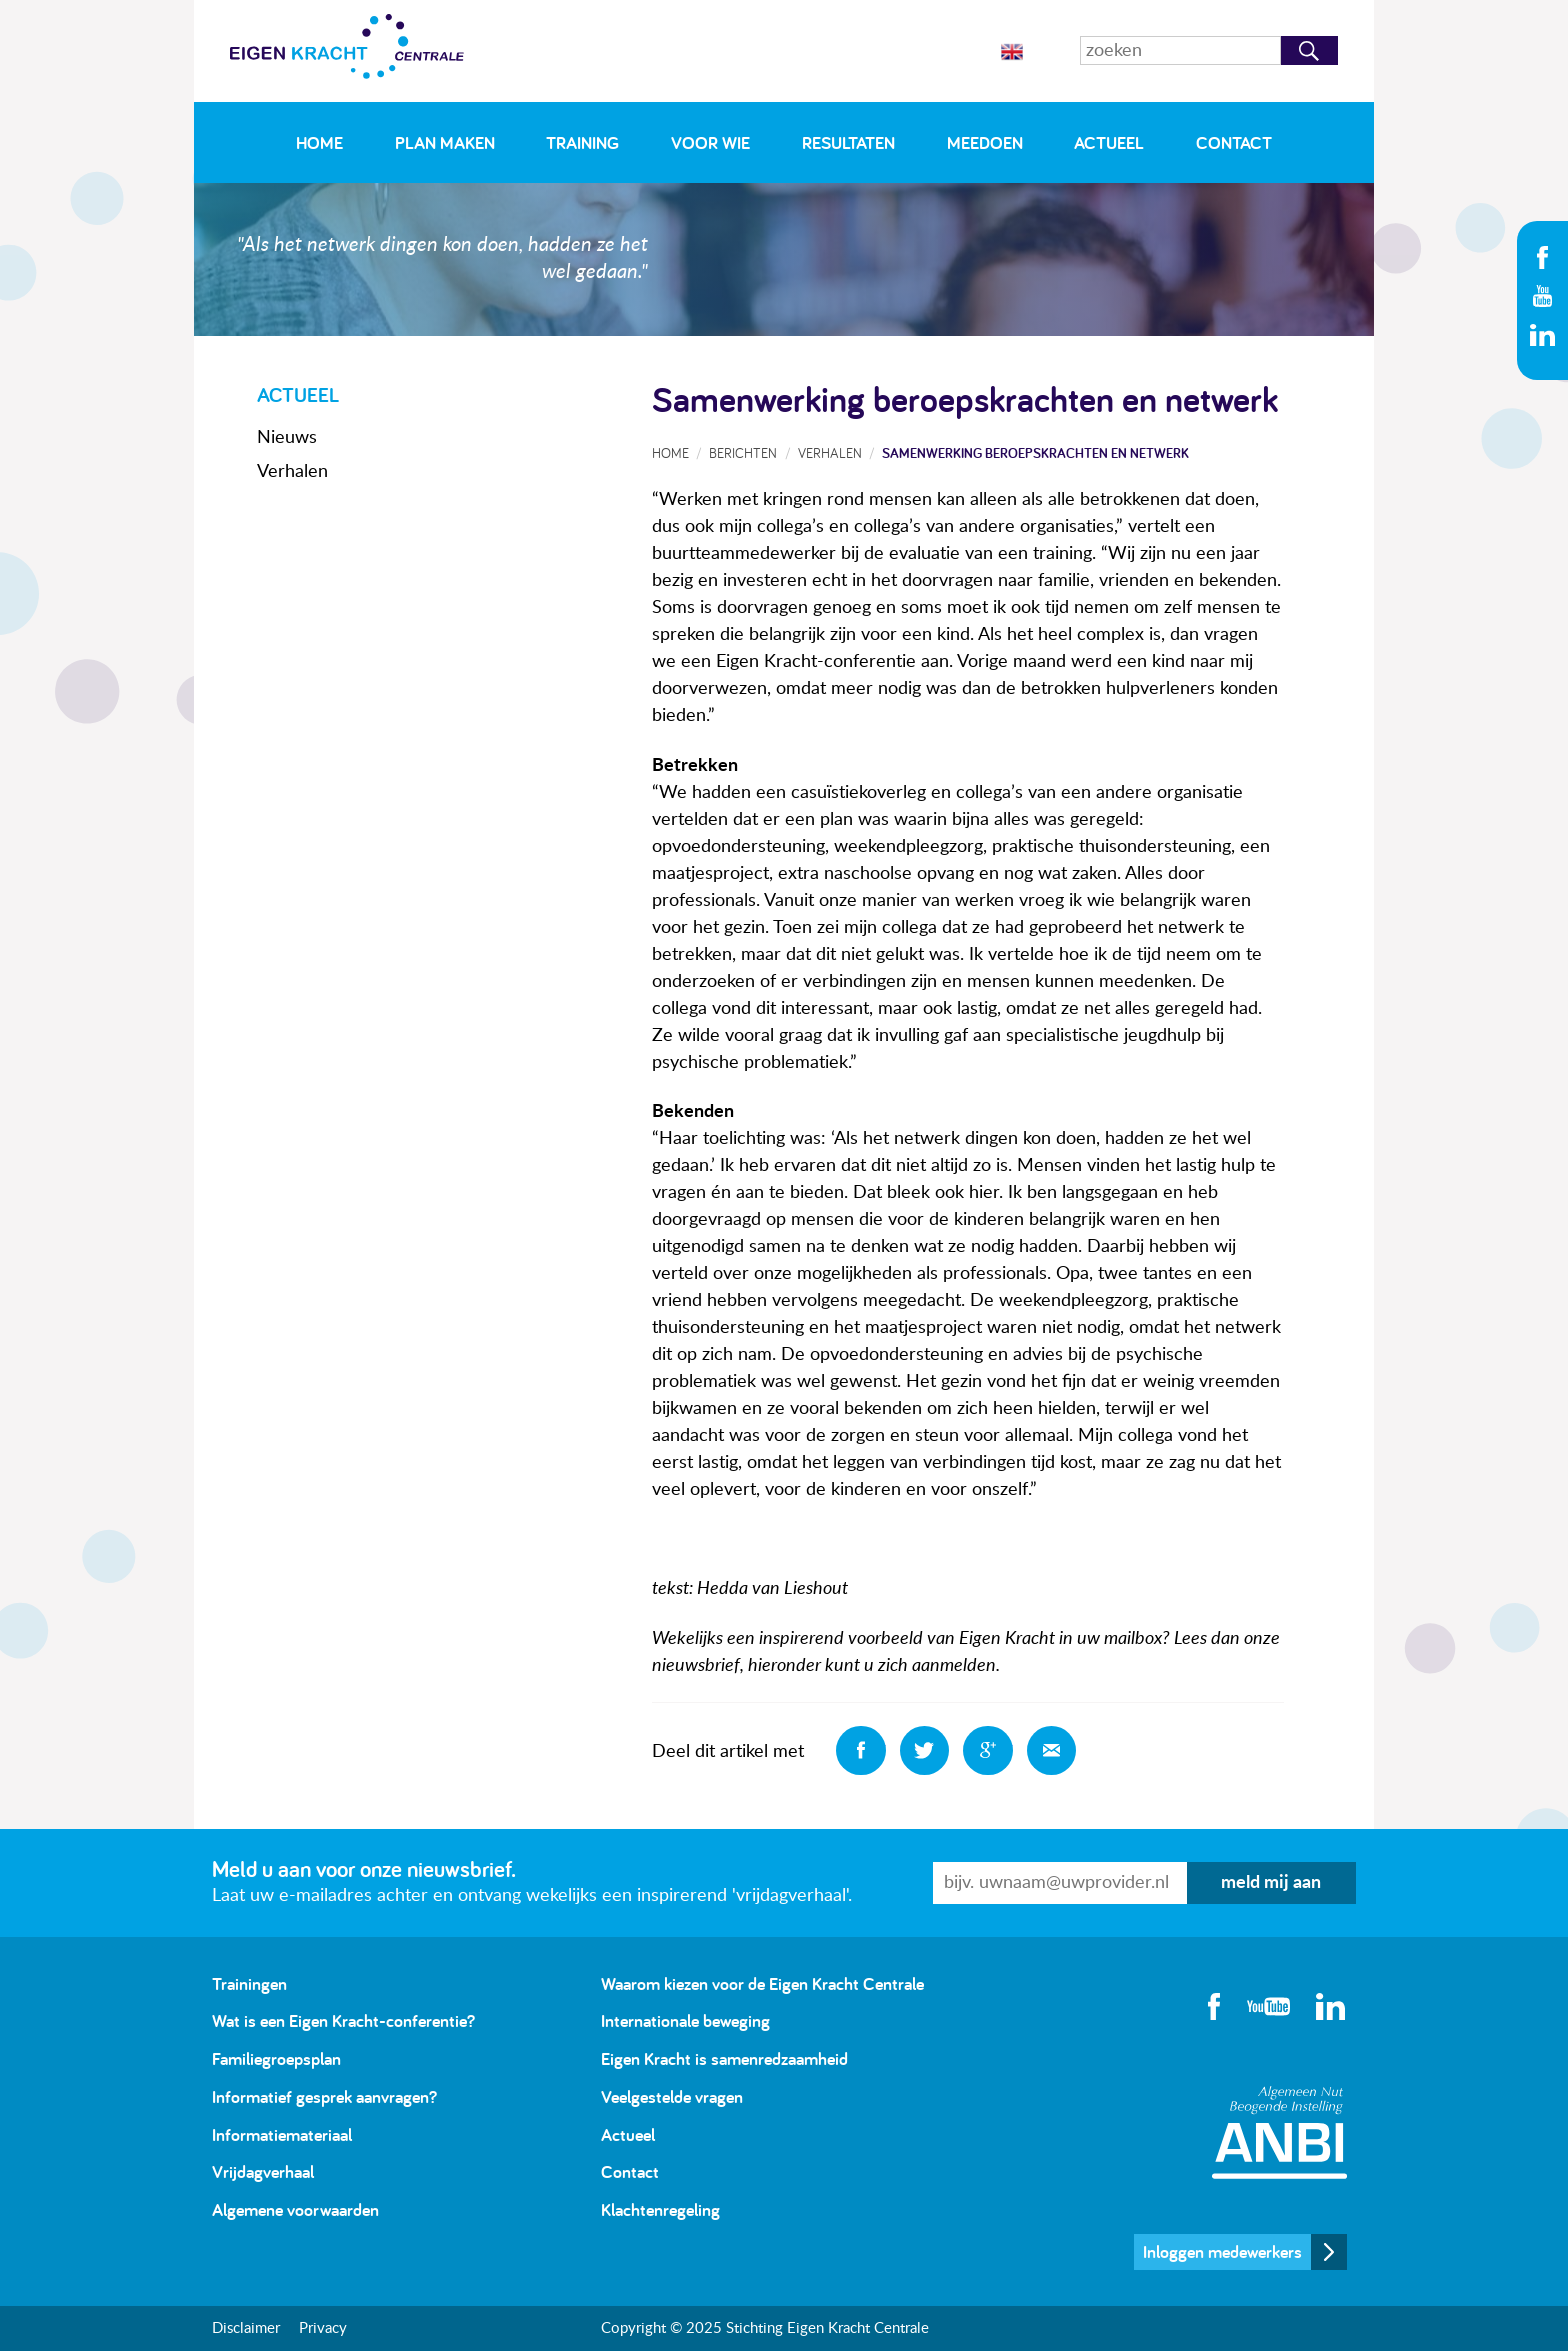 The height and width of the screenshot is (2351, 1568). I want to click on Waarom kiezen voor de Eigen Kracht Centrale, so click(762, 1983).